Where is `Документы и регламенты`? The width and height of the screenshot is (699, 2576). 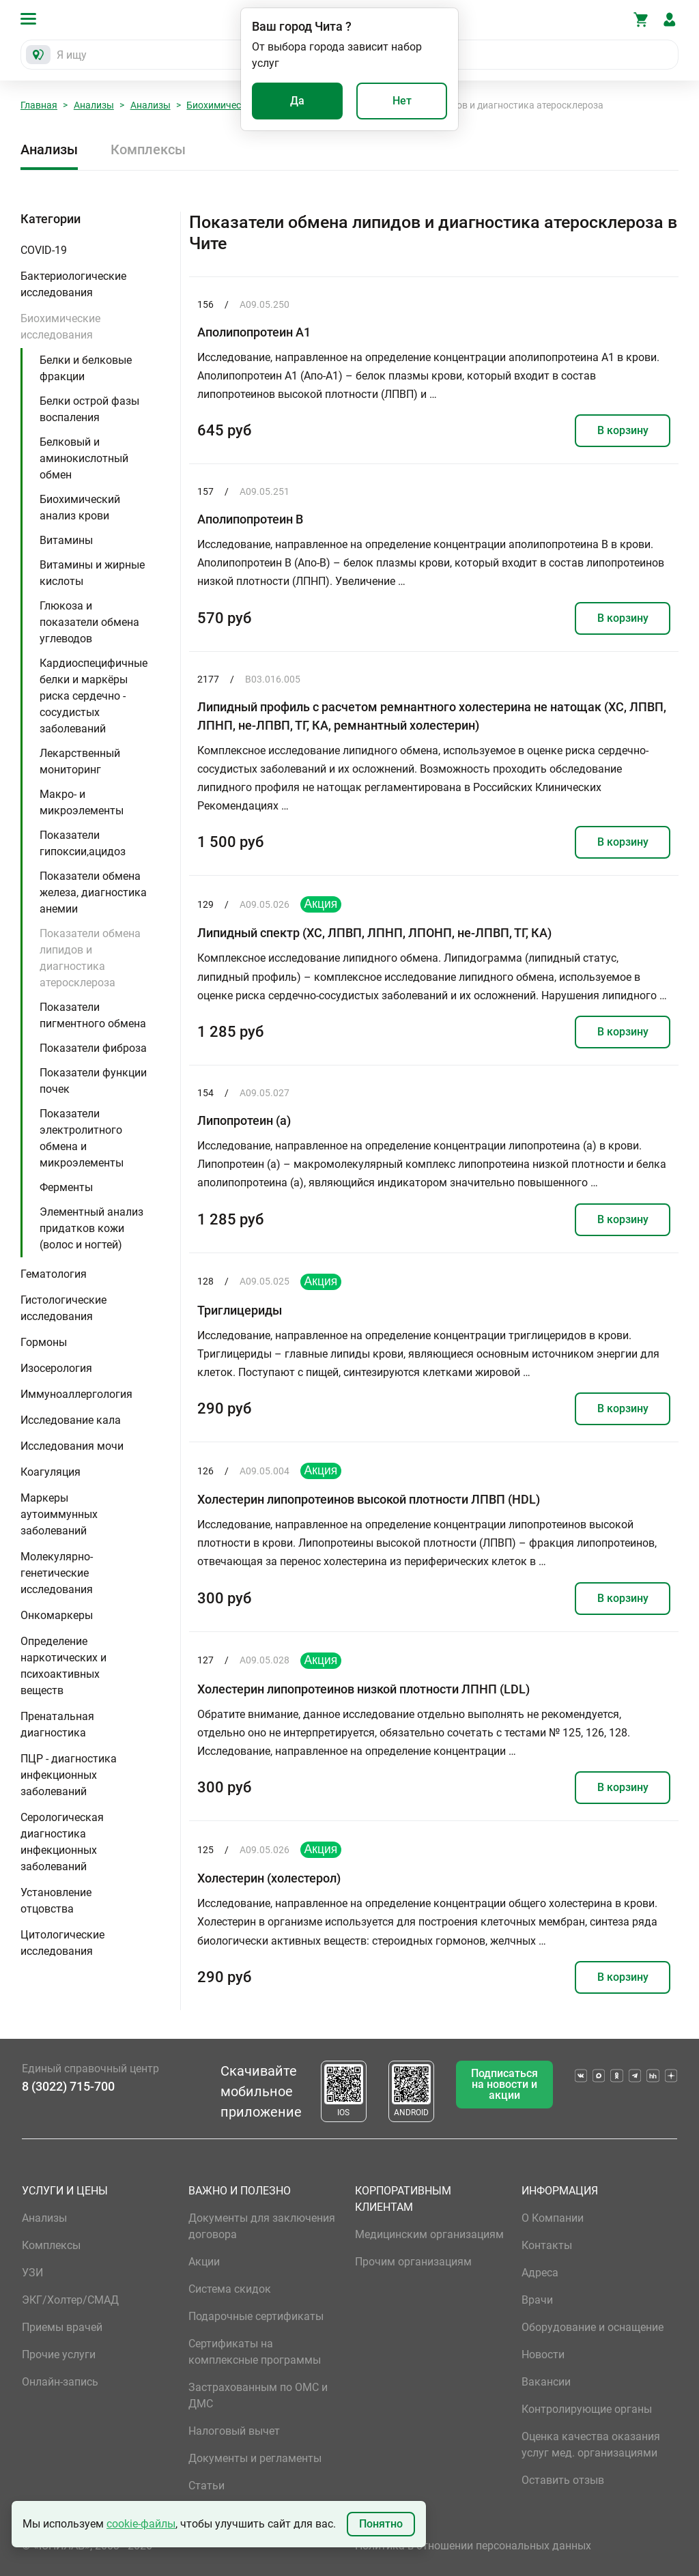 Документы и регламенты is located at coordinates (255, 2458).